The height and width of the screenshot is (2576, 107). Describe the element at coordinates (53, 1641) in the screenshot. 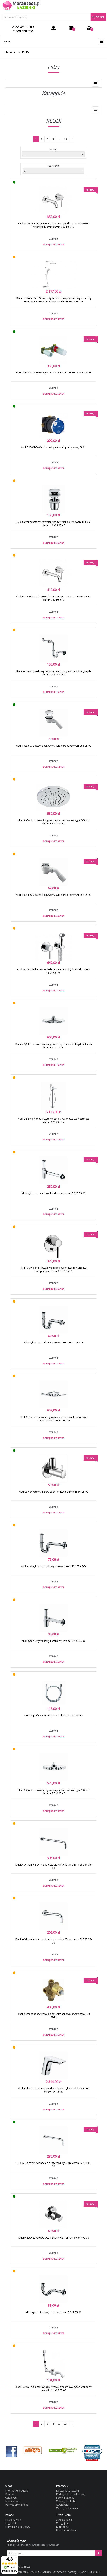

I see `Kludi syfon umywalkowy butelkowy chrom 10 105 05-00` at that location.